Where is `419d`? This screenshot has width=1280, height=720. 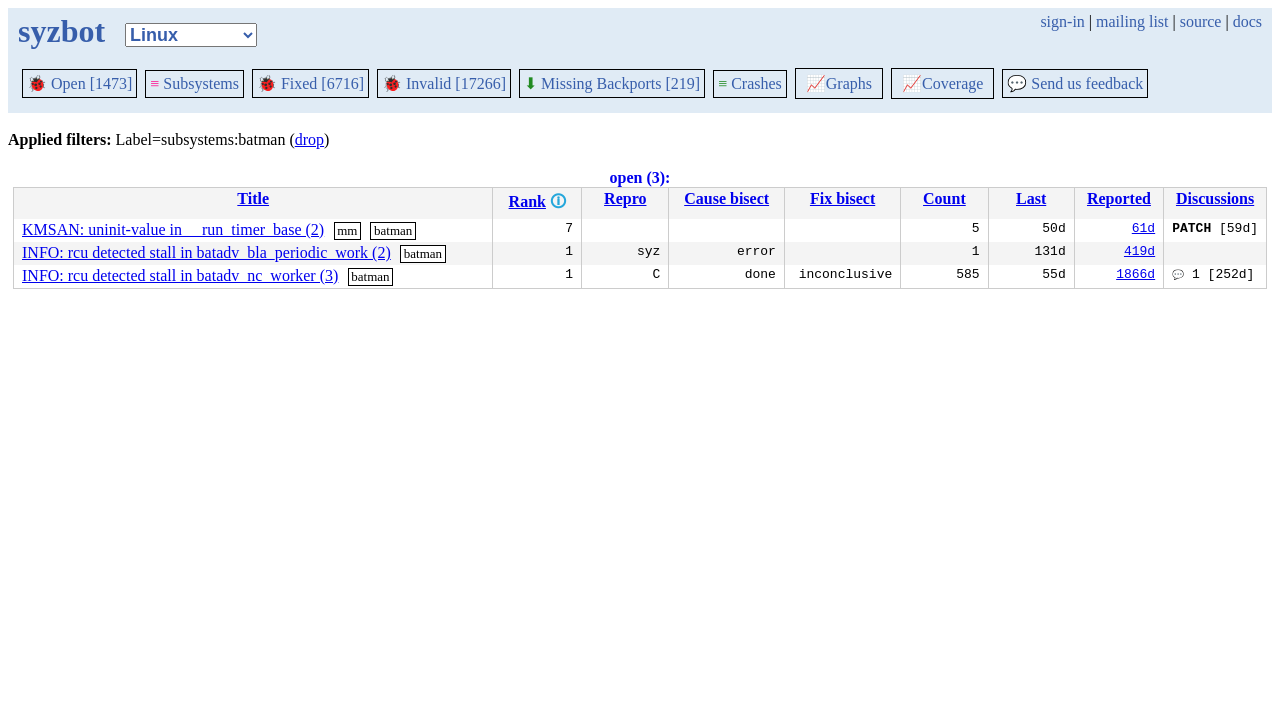
419d is located at coordinates (1139, 253).